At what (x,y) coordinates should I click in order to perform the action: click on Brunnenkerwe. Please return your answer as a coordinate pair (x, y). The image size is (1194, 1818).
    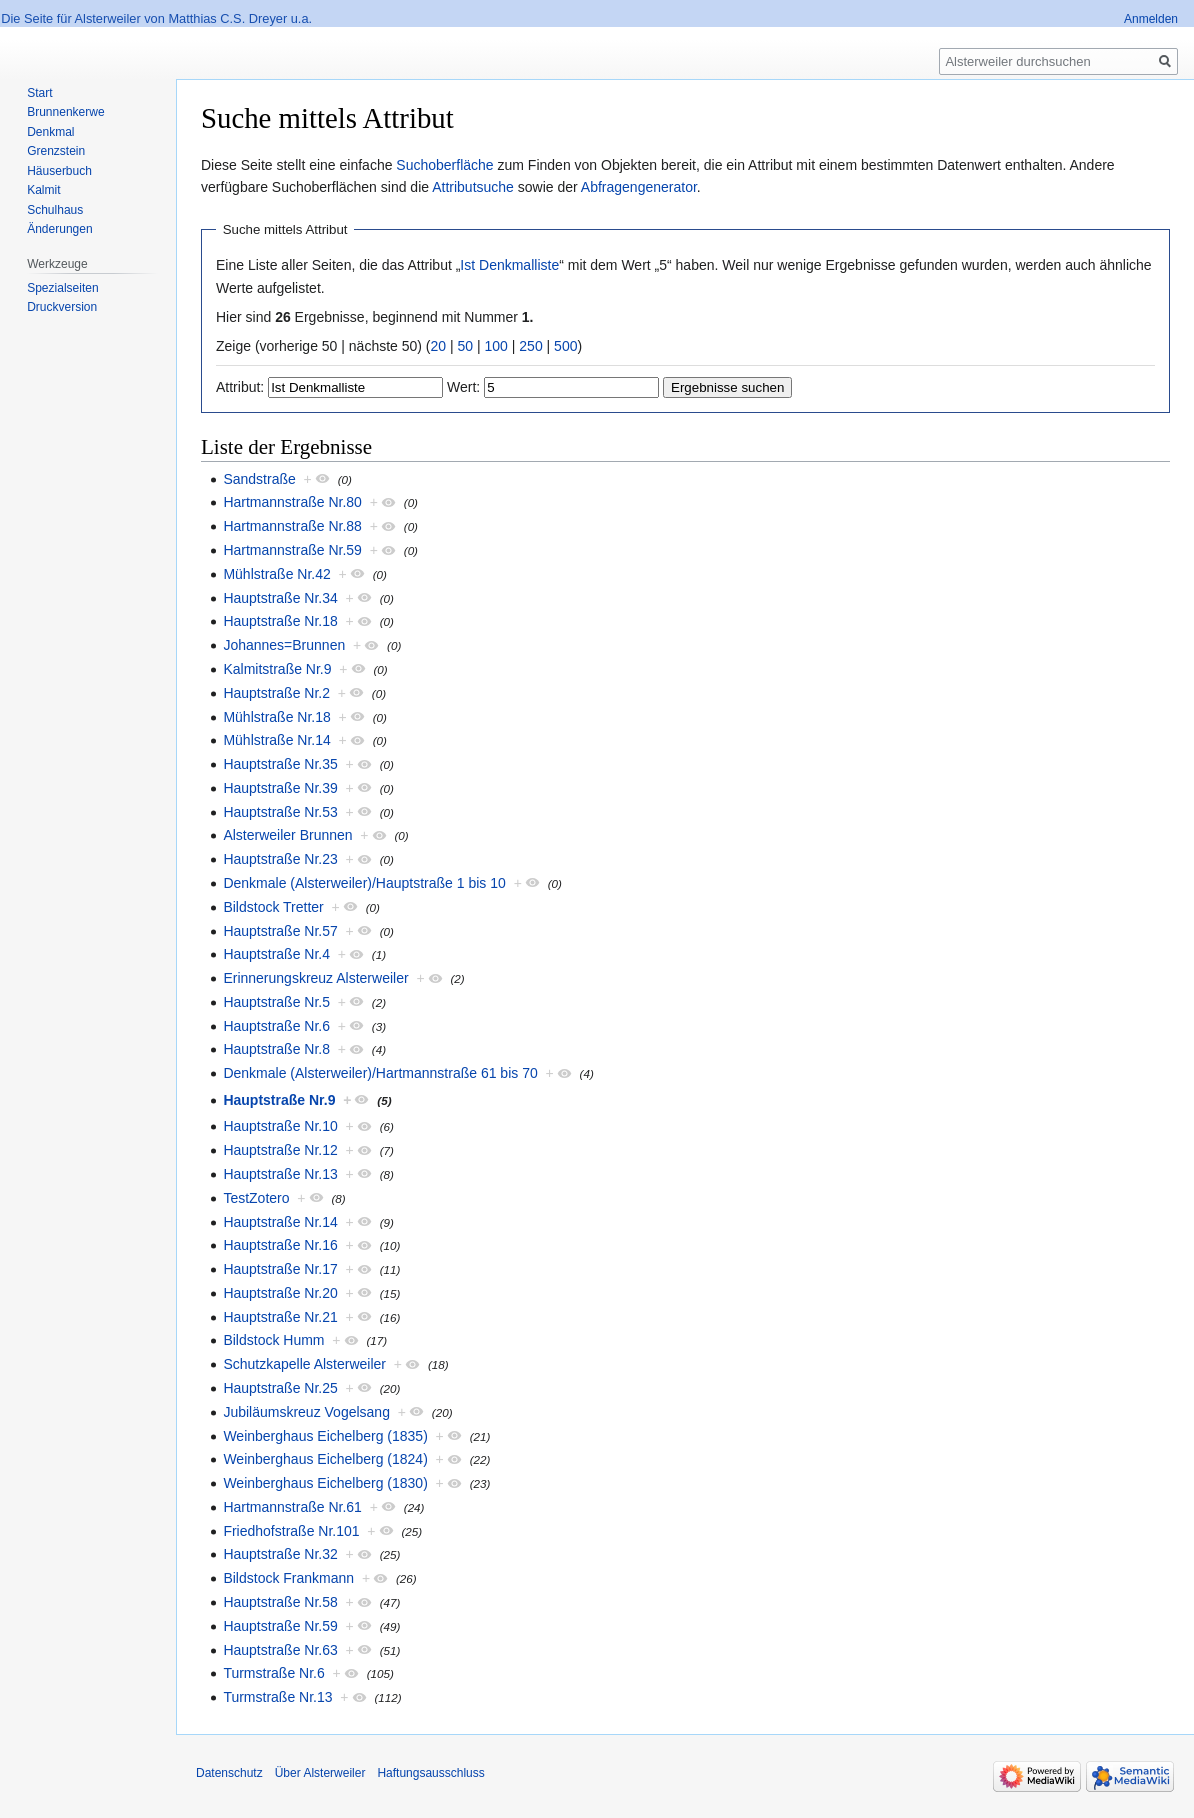
    Looking at the image, I should click on (65, 112).